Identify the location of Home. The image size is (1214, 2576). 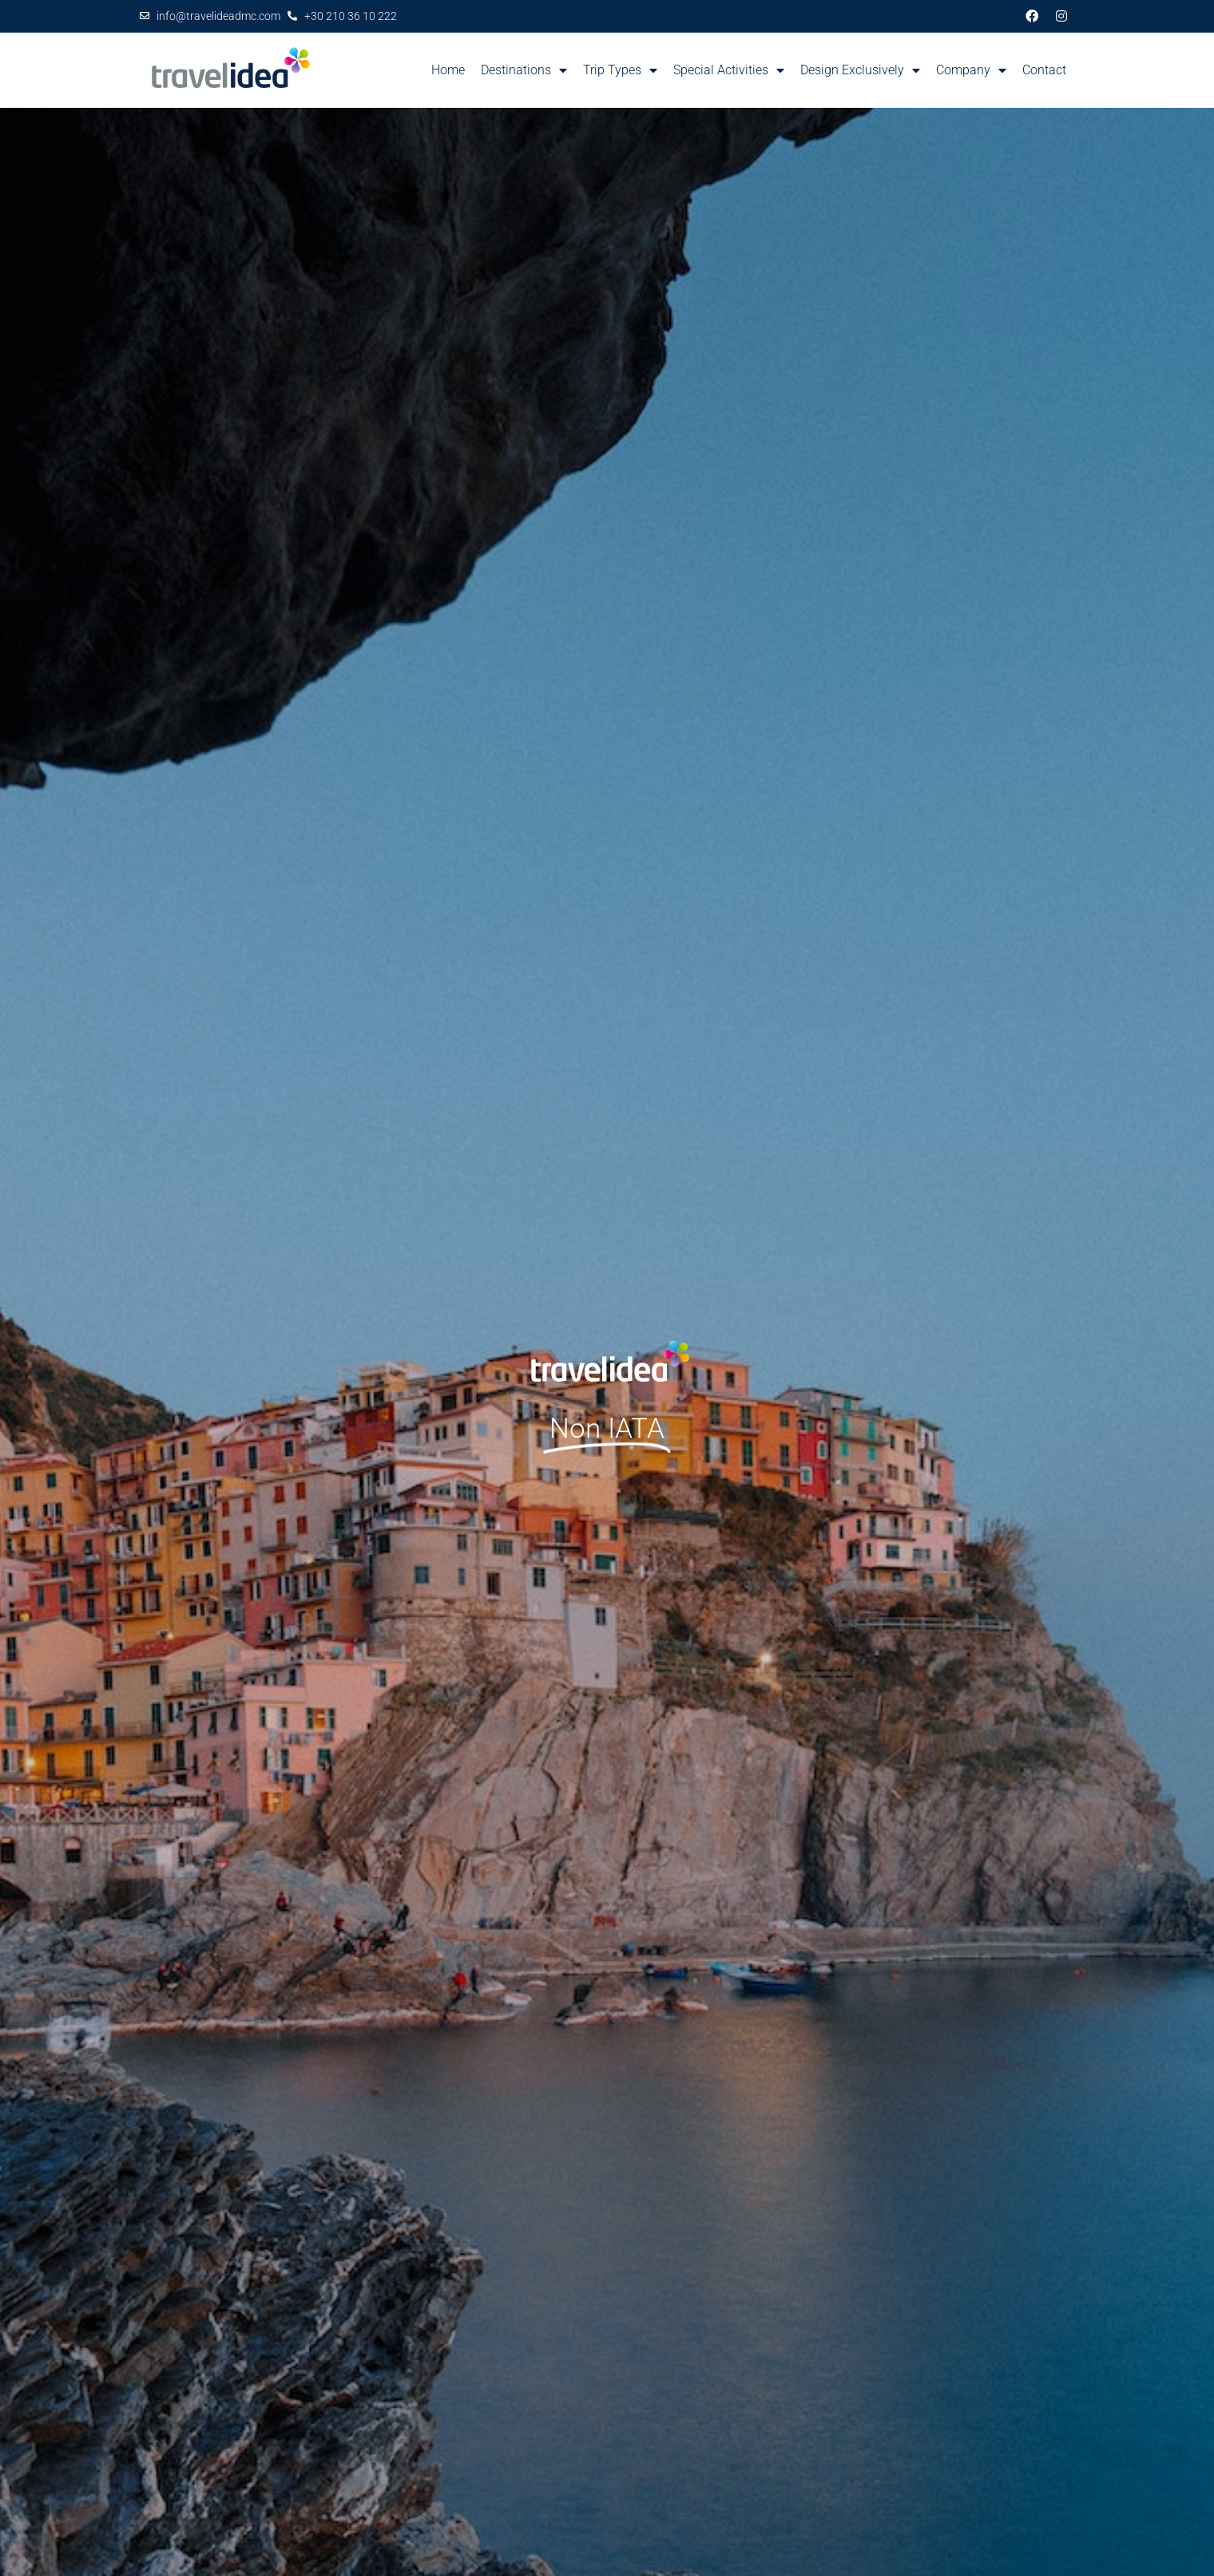
(448, 69).